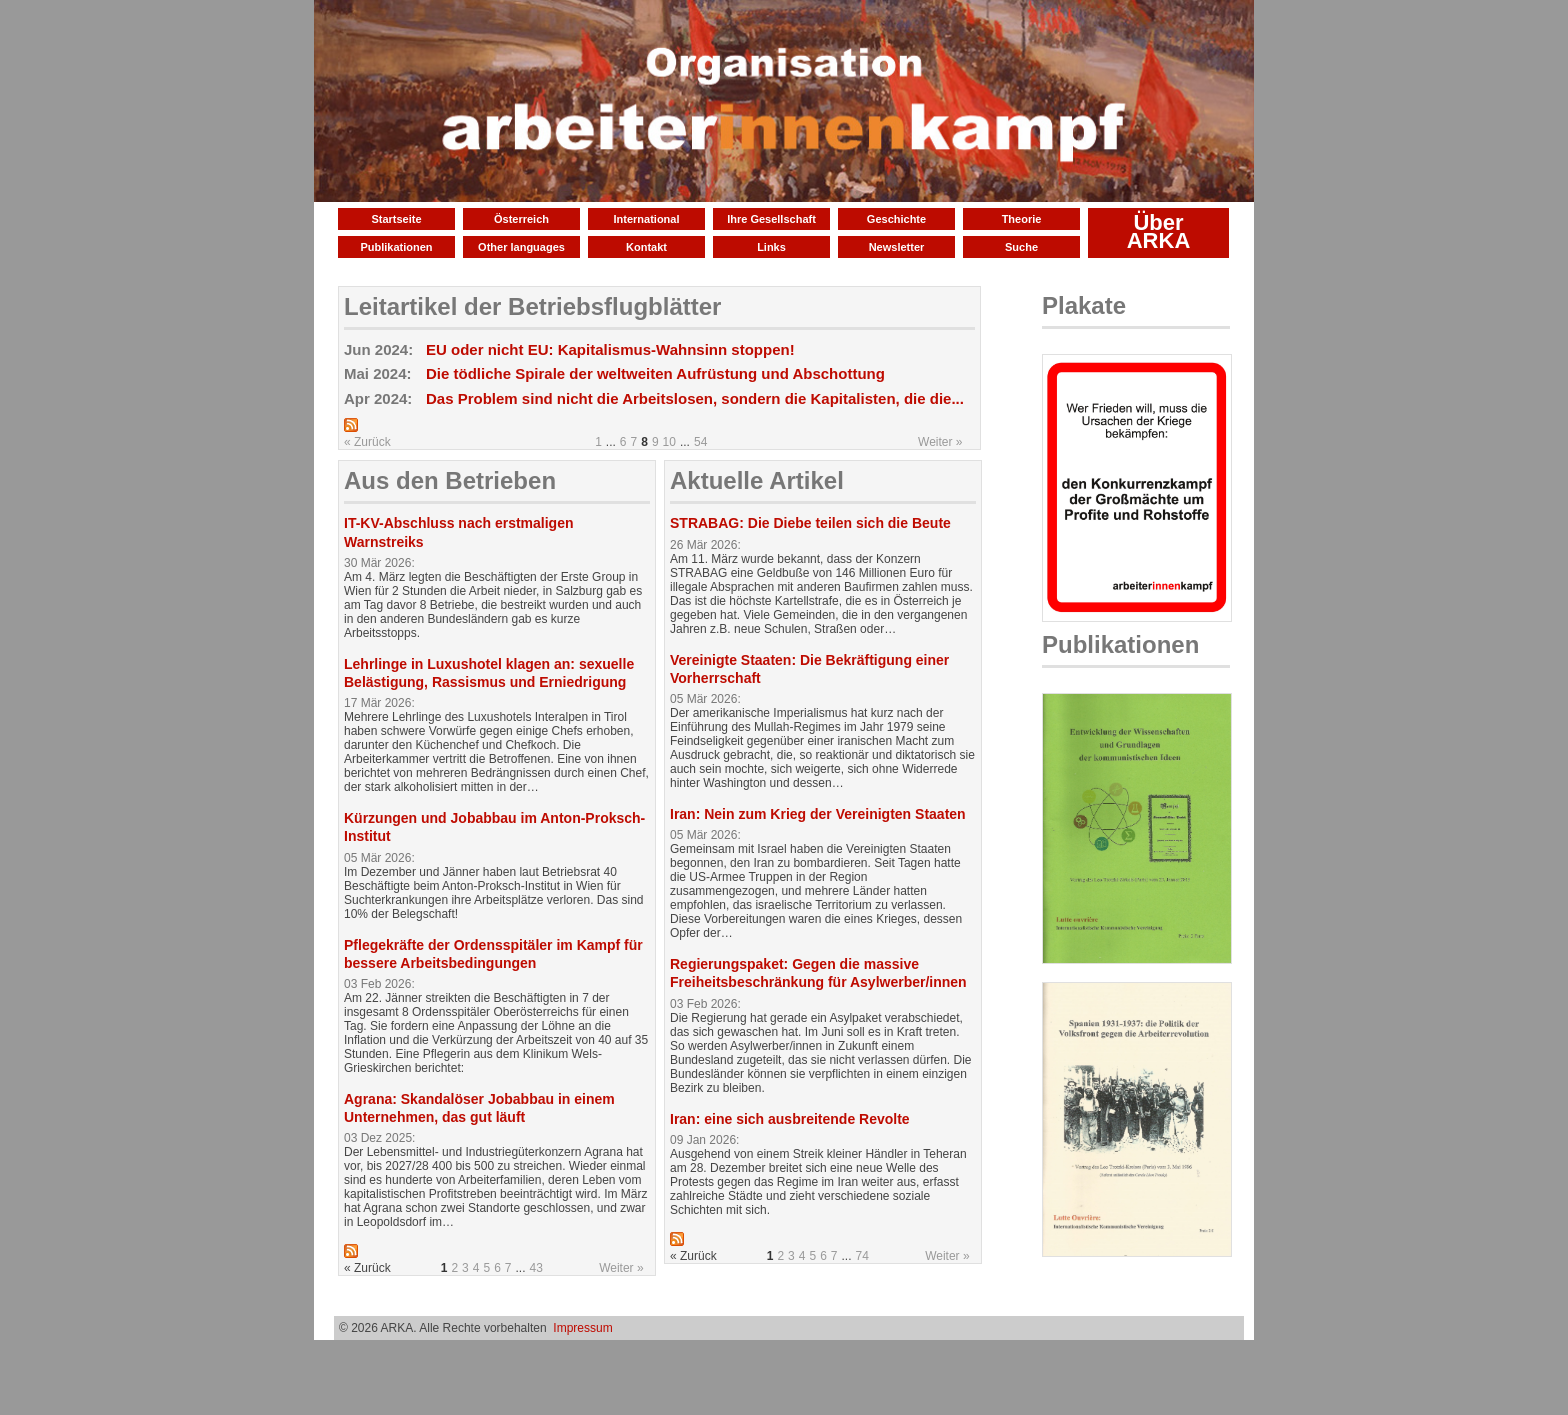 The image size is (1568, 1415). I want to click on Startseite, so click(396, 219).